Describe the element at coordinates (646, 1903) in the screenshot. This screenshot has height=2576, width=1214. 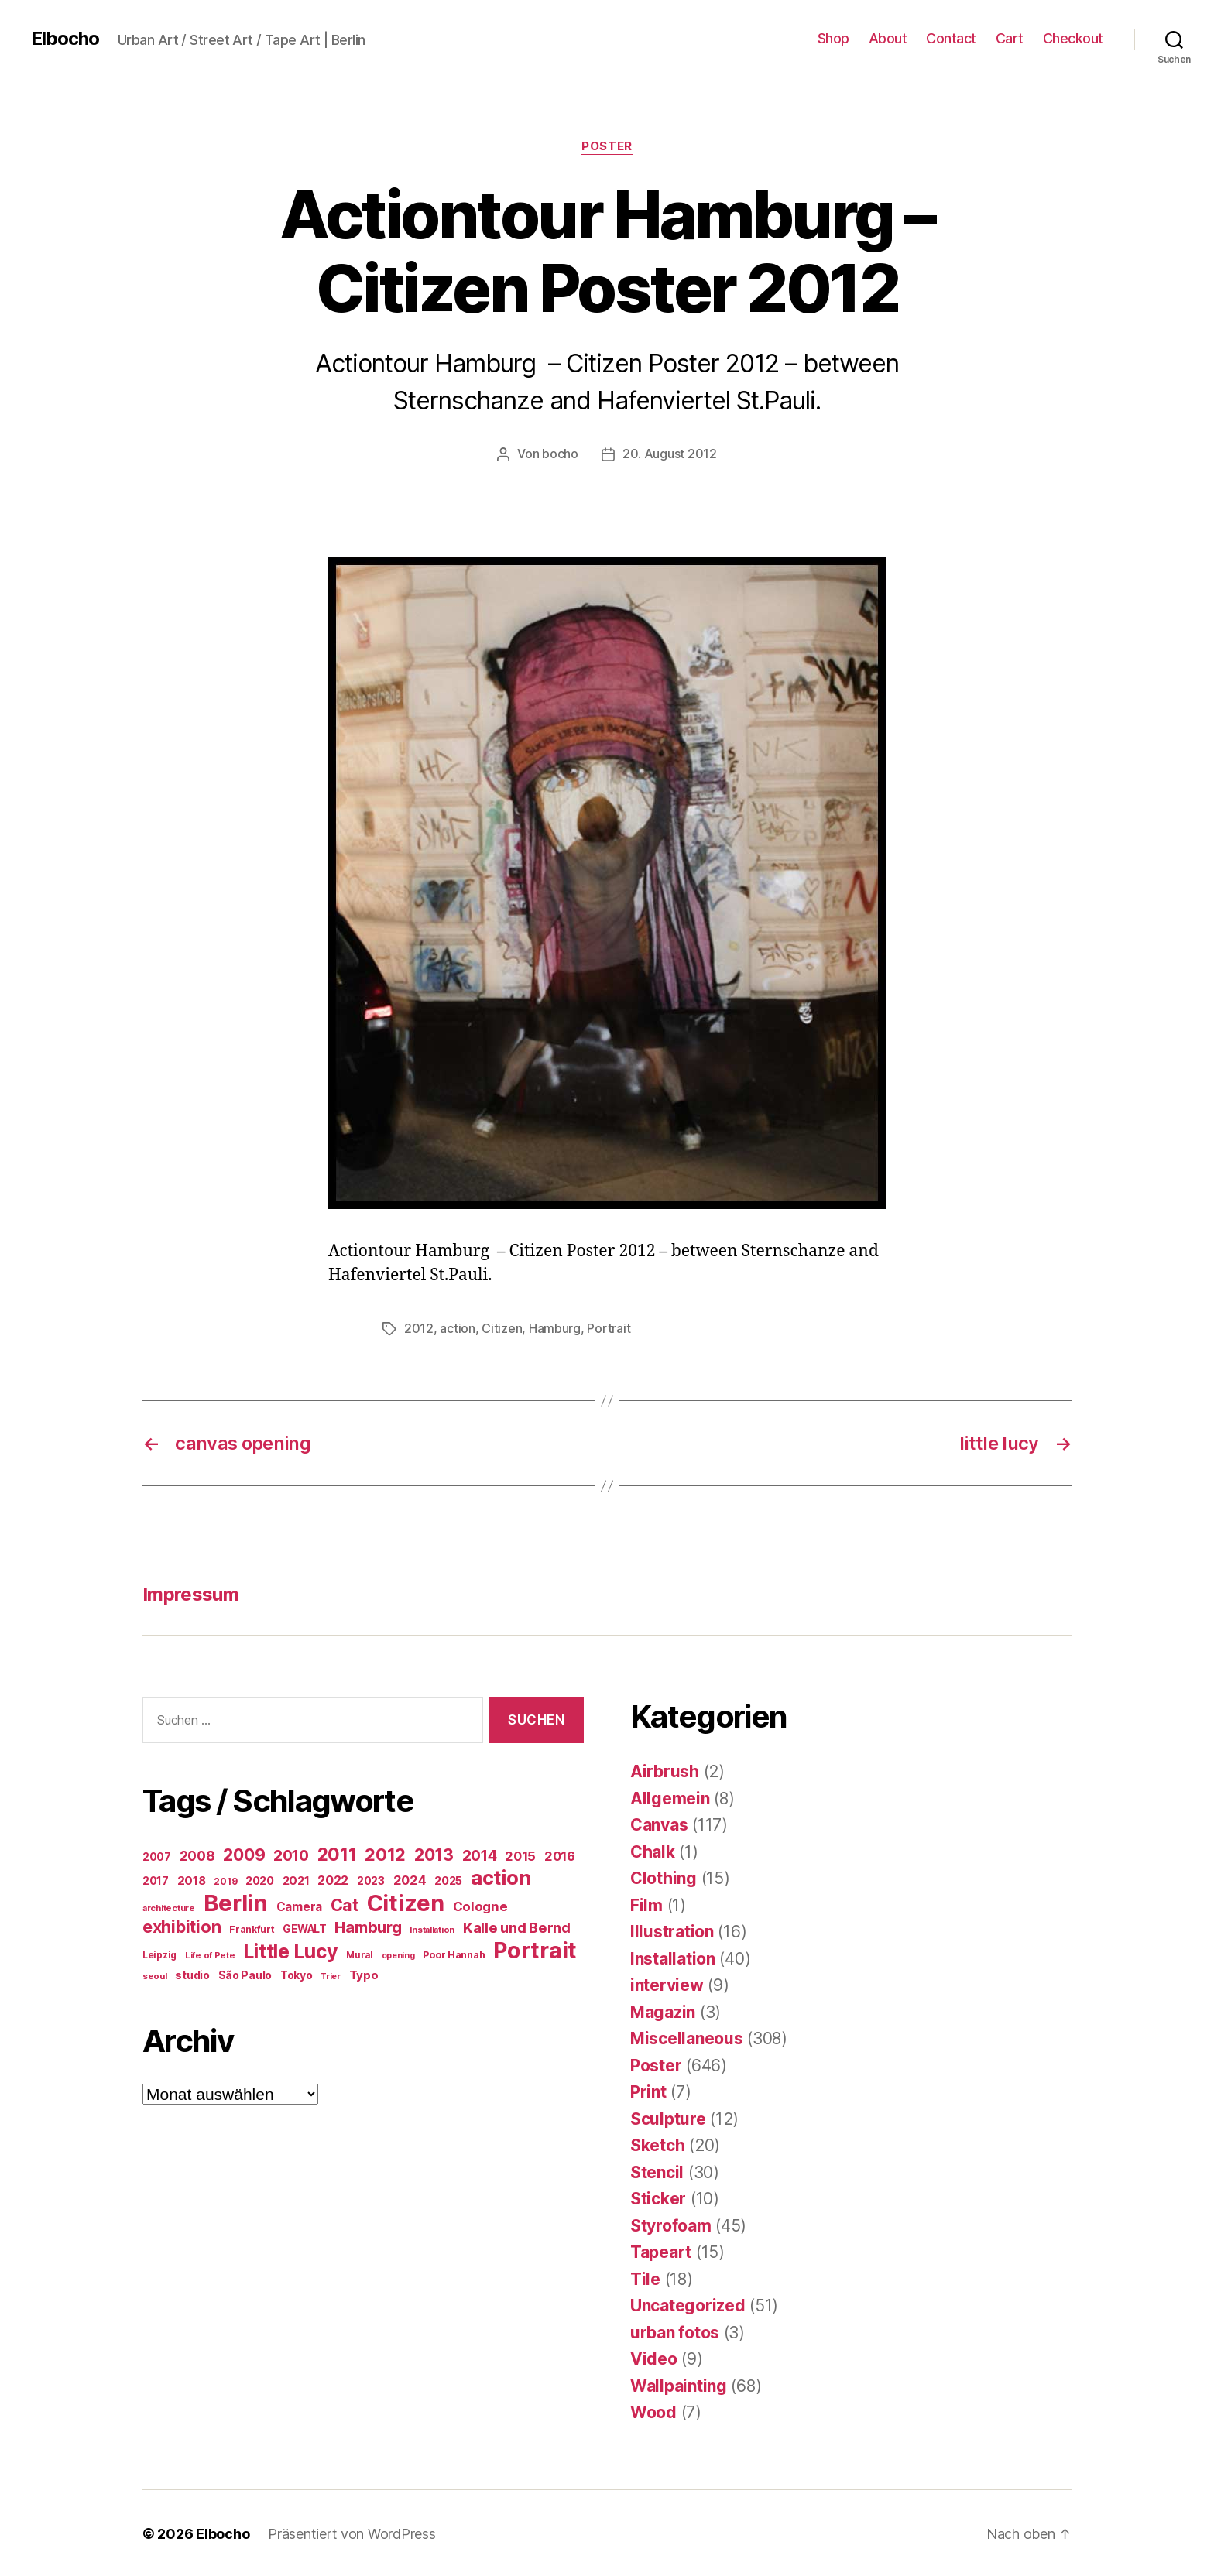
I see `Film` at that location.